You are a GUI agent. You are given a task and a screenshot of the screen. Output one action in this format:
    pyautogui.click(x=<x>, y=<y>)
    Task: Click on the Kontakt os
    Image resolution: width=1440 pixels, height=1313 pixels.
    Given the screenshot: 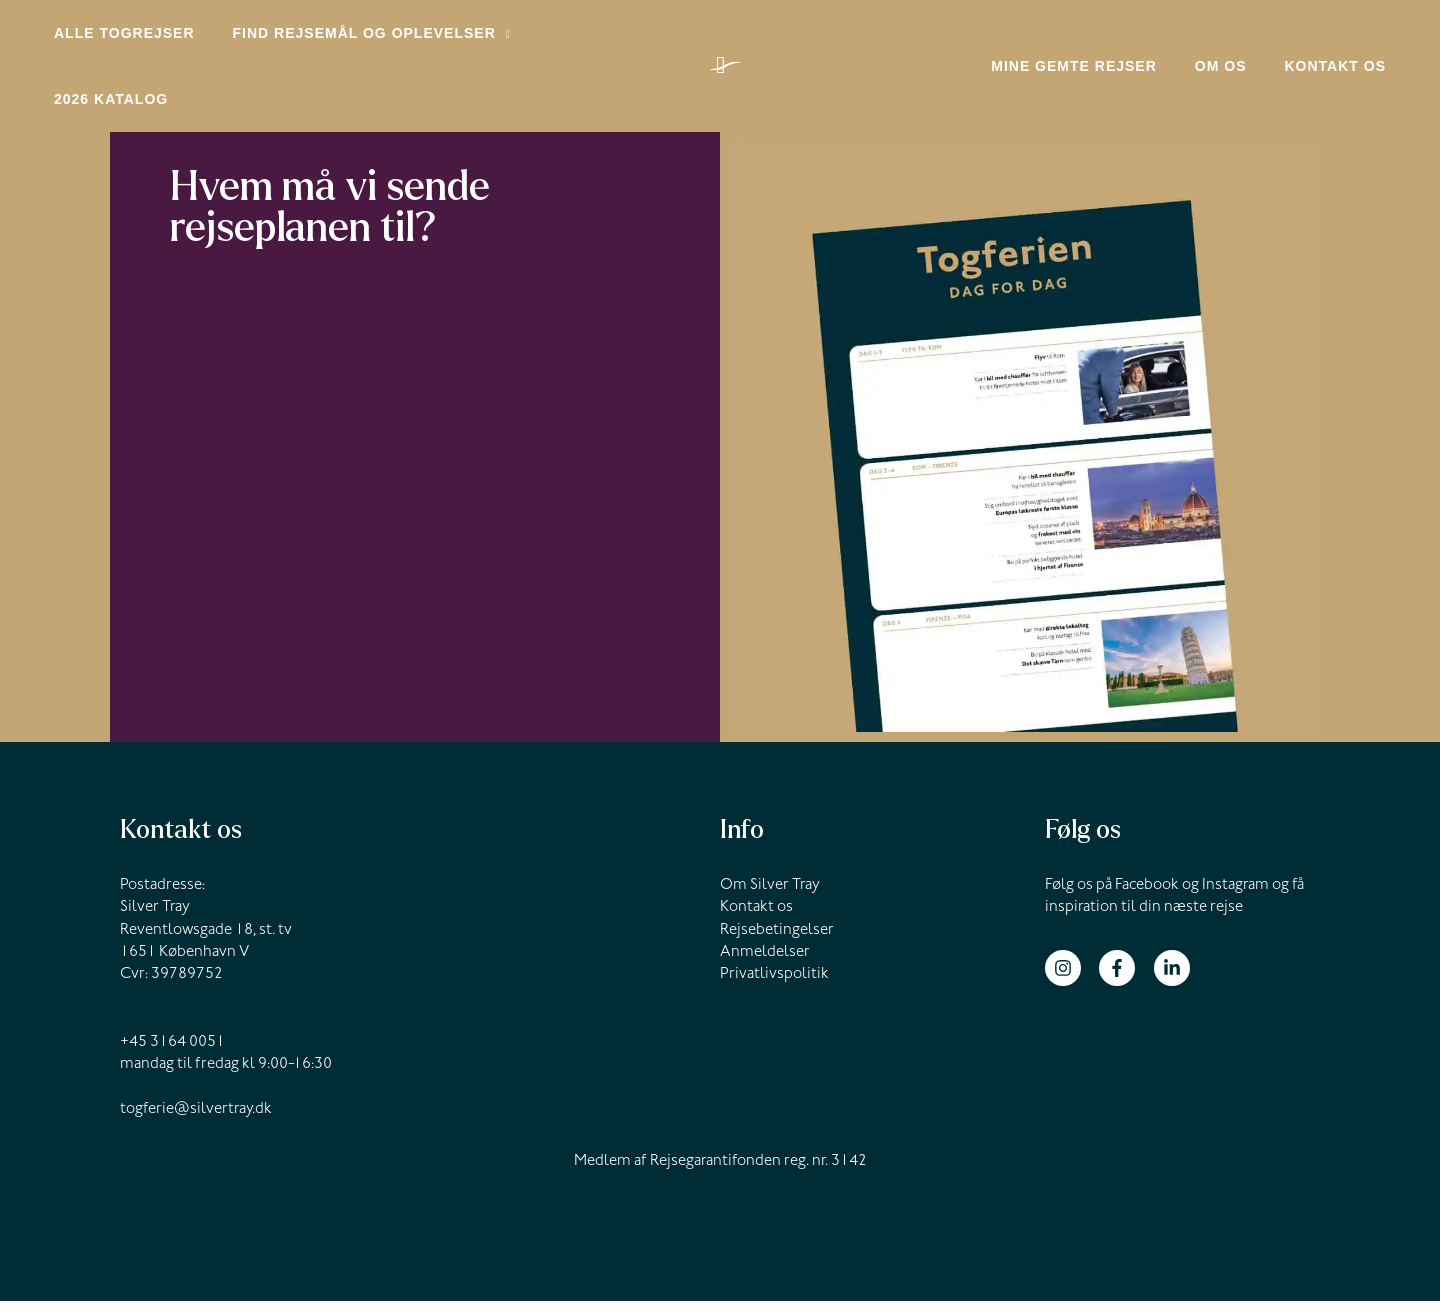 What is the action you would take?
    pyautogui.click(x=1340, y=75)
    